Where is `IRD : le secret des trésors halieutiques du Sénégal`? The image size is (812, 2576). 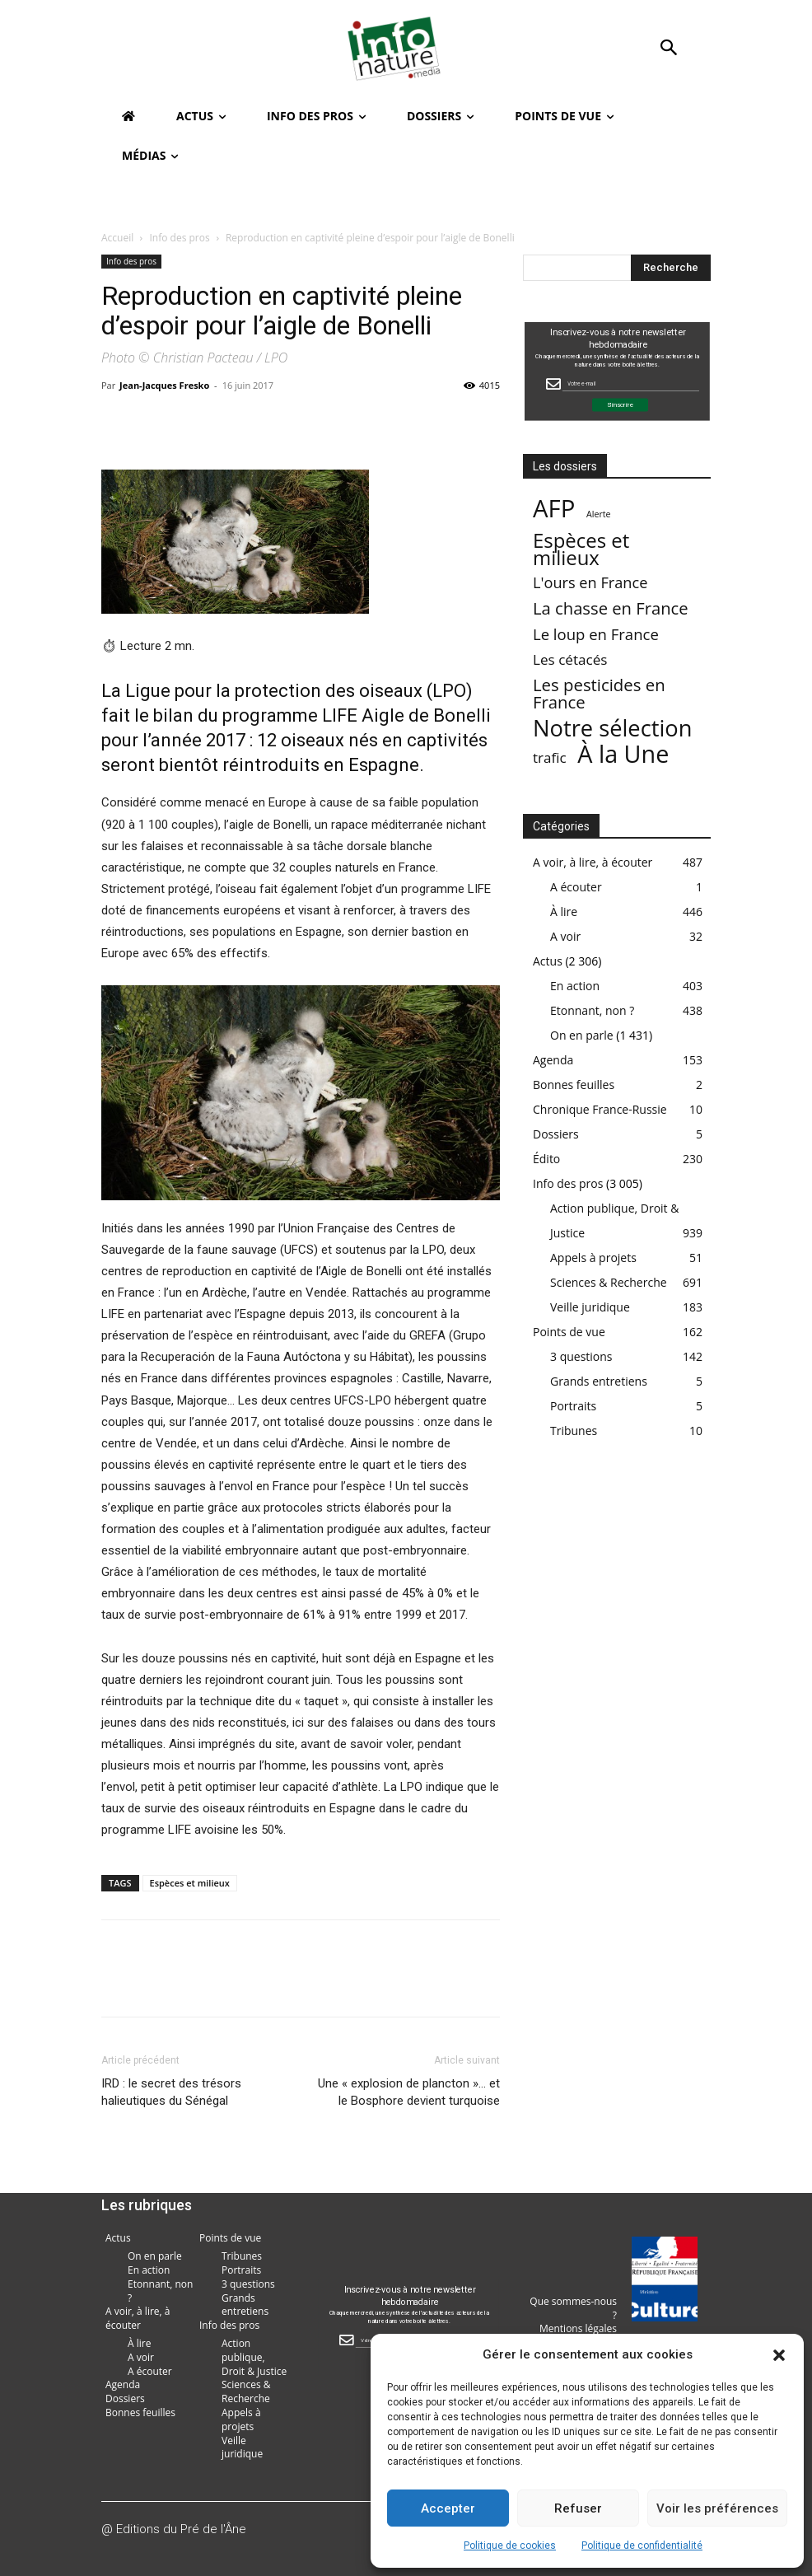
IRD : le secret des trésors halieutiques du Sénégal is located at coordinates (171, 2092).